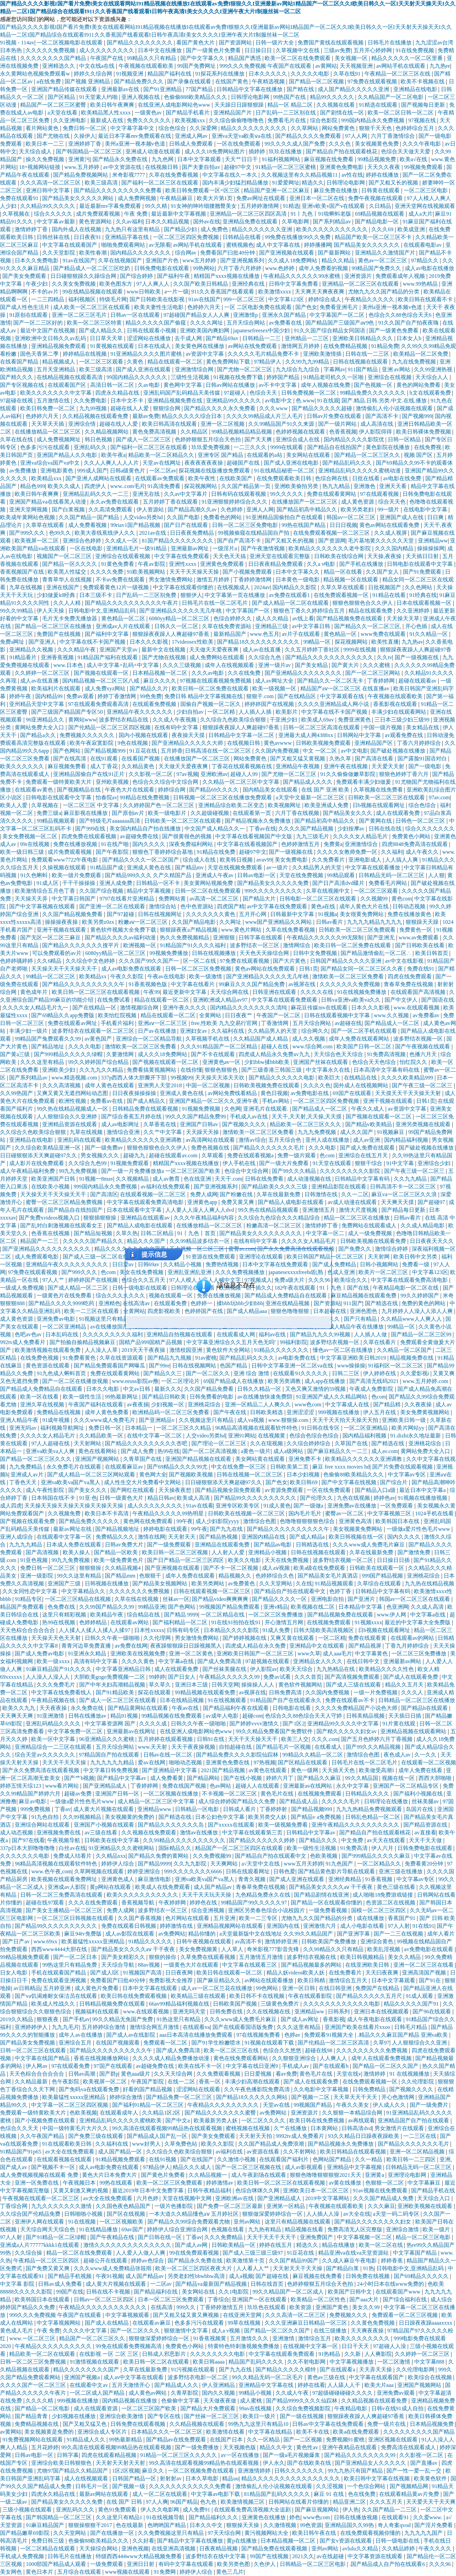 This screenshot has height=2576, width=456. Describe the element at coordinates (401, 898) in the screenshot. I see `黄色com` at that location.